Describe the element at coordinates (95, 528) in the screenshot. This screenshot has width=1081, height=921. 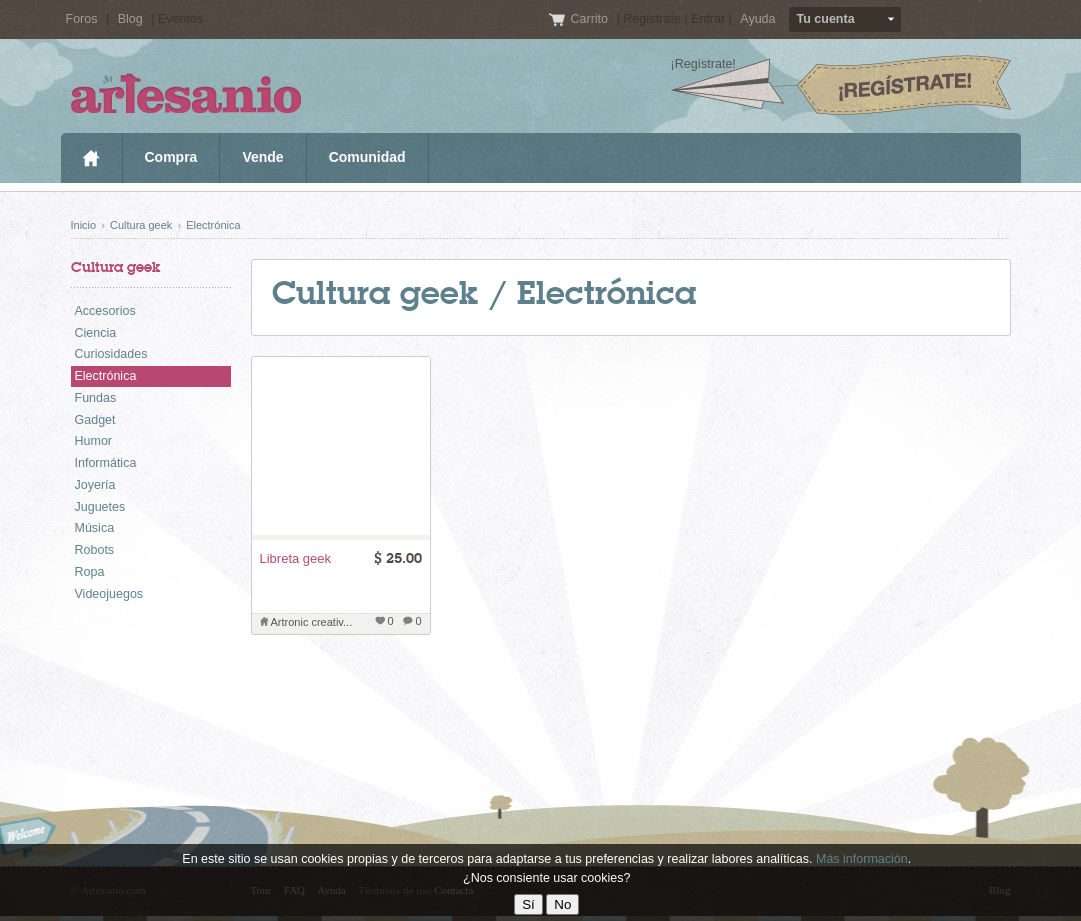
I see `Música` at that location.